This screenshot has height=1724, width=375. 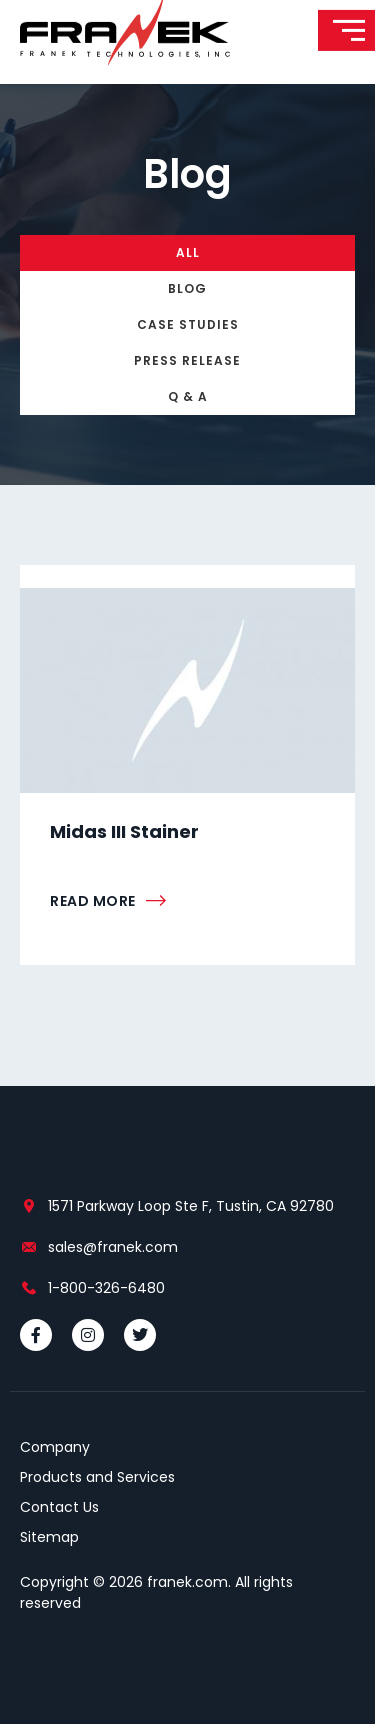 What do you see at coordinates (187, 288) in the screenshot?
I see `Blog` at bounding box center [187, 288].